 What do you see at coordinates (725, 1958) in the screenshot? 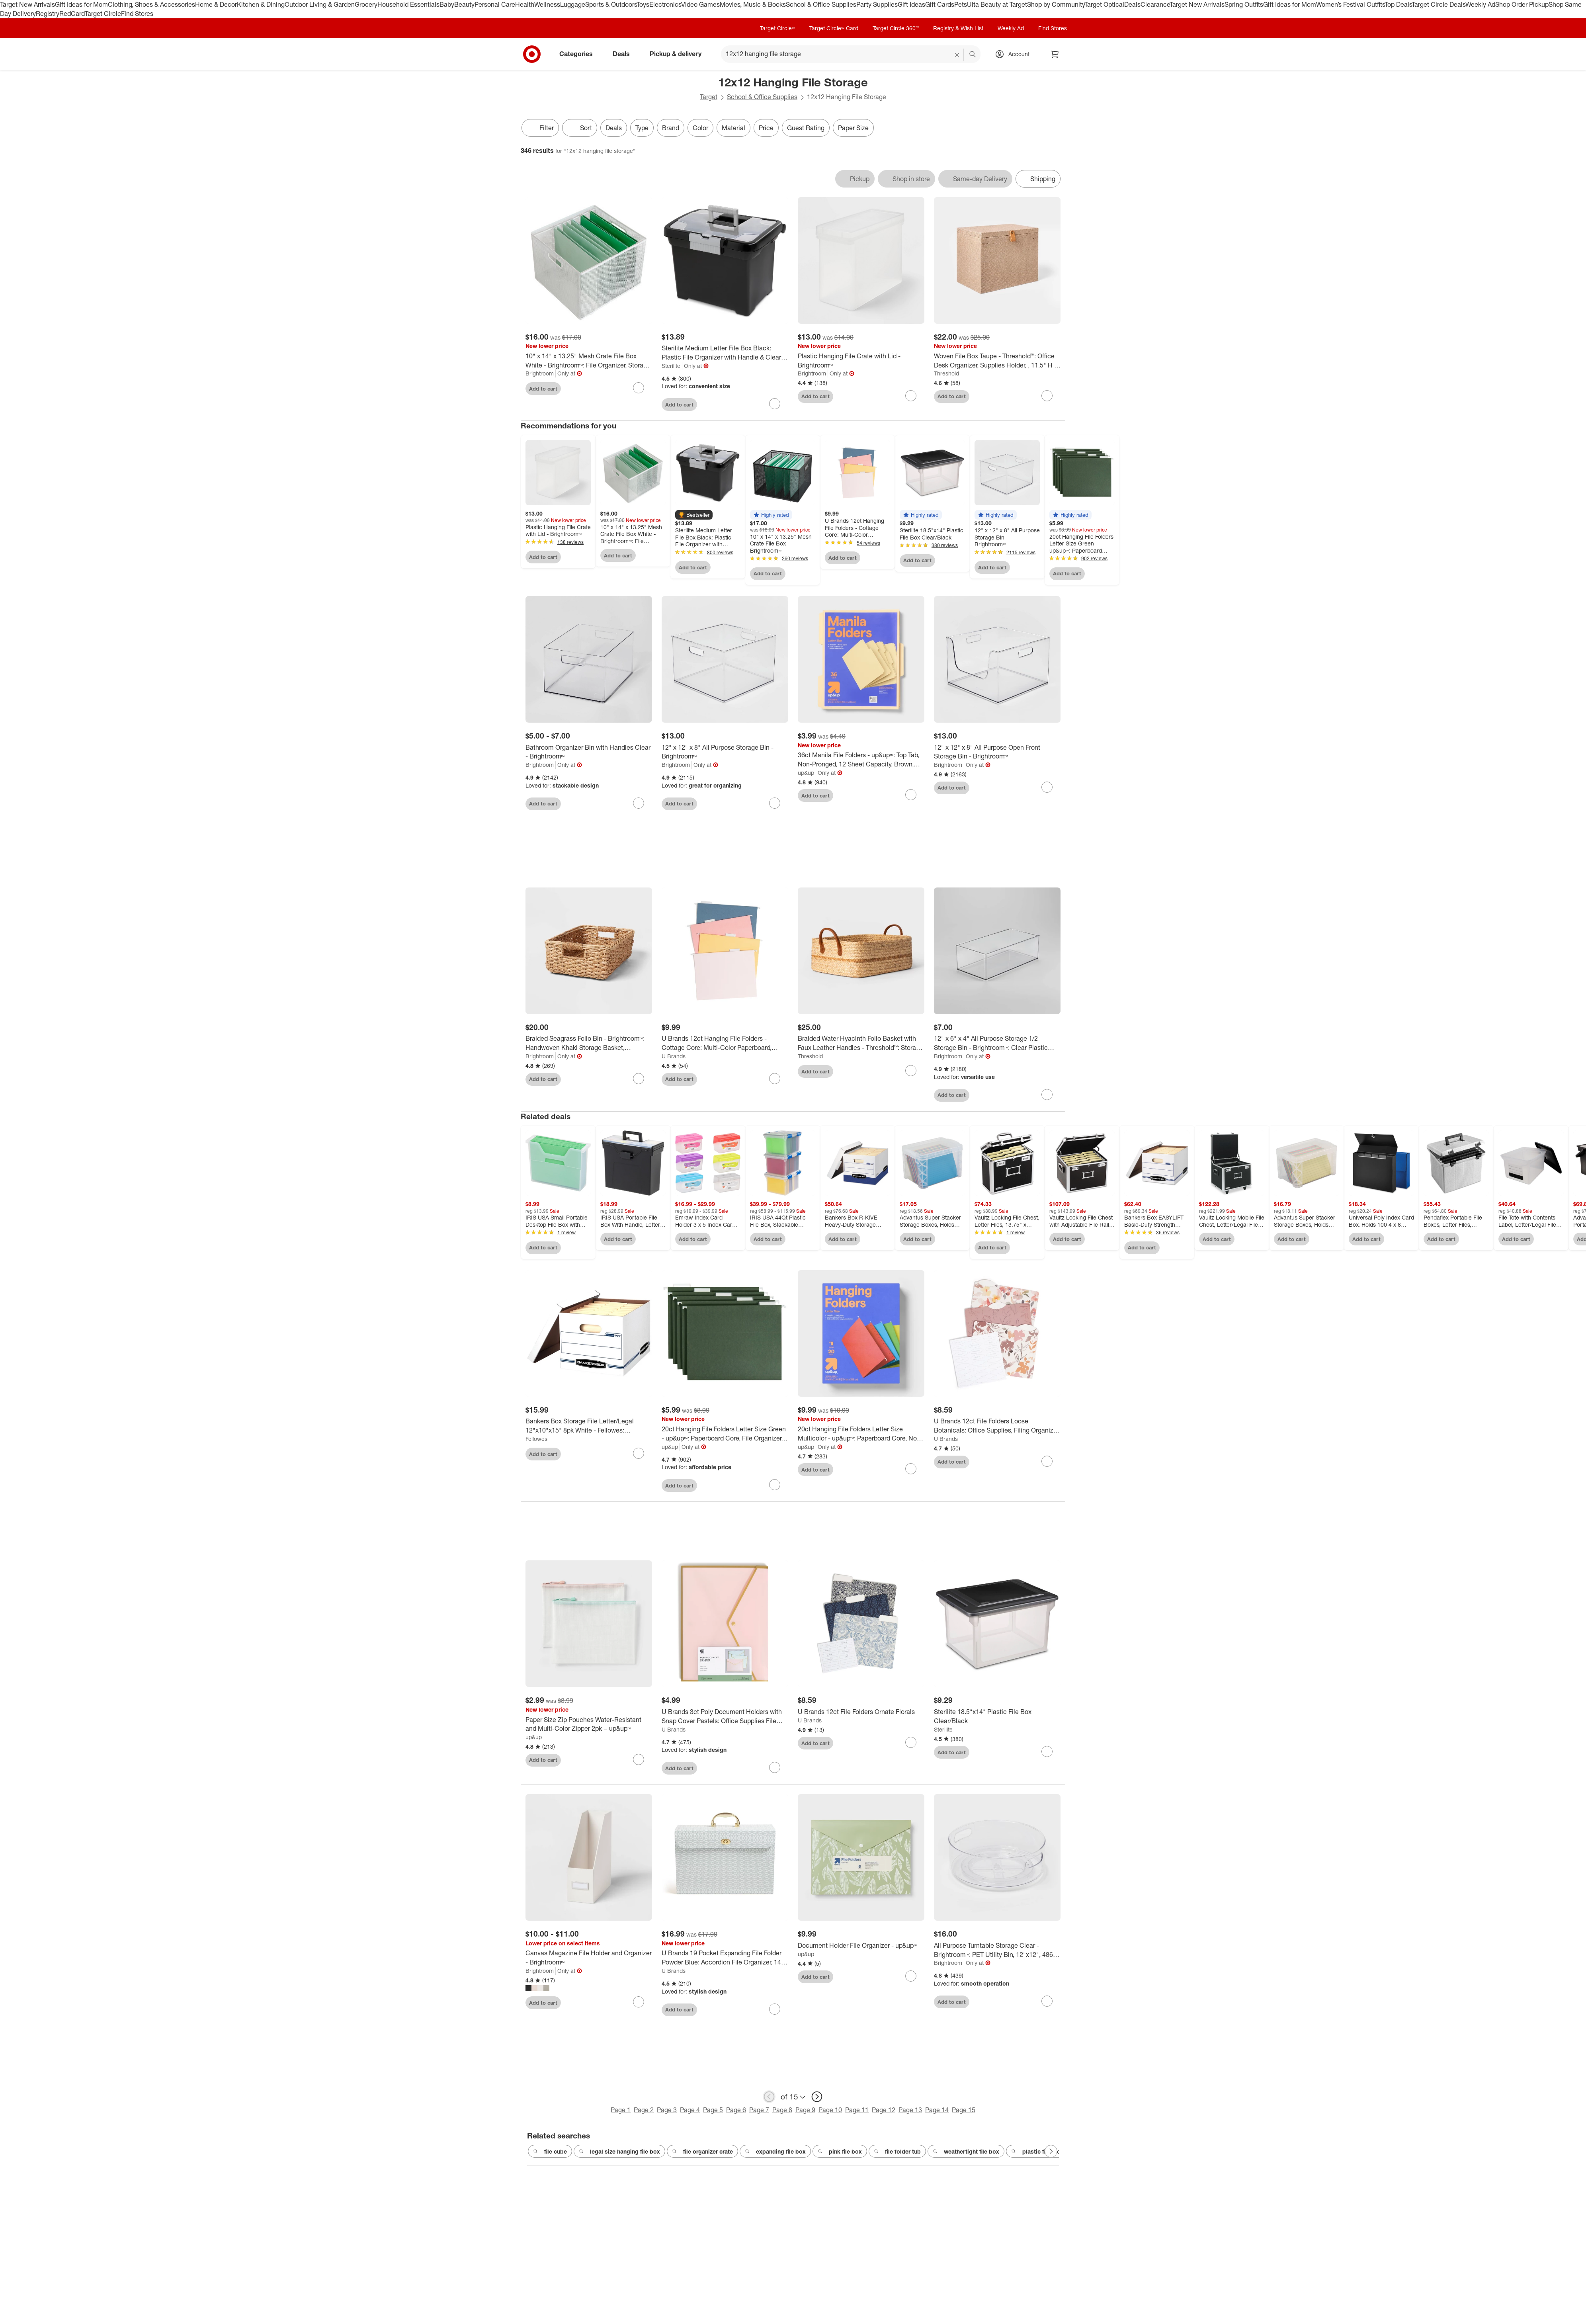
I see `[U Brands 19 Pocket Expanding File Folder Powder Blue: Accordion File Organizer, 1400 Sheet Capacity, 15.5" x 10.6"]` at bounding box center [725, 1958].